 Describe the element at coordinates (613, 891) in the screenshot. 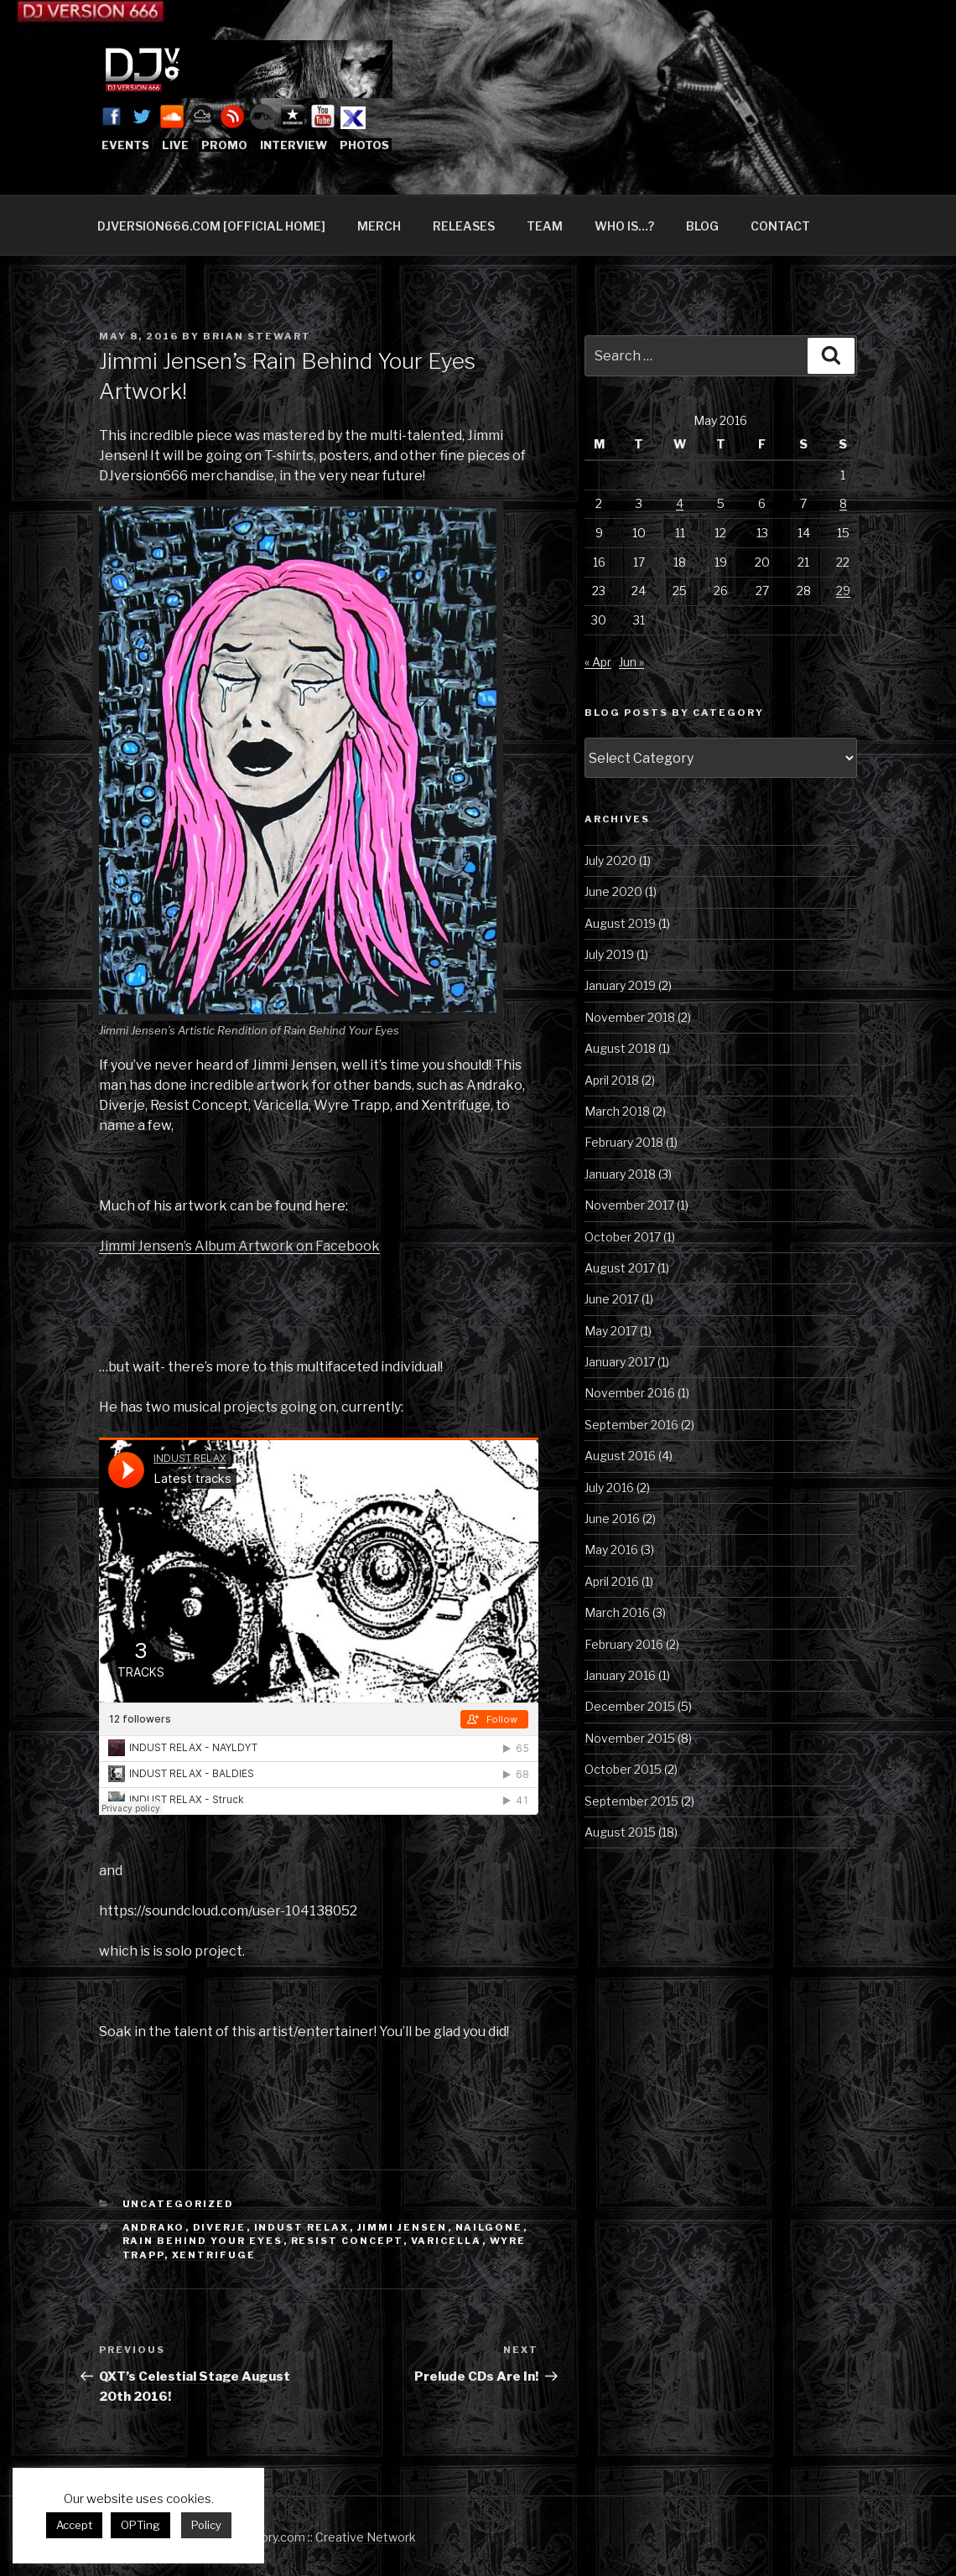

I see `June 2020` at that location.